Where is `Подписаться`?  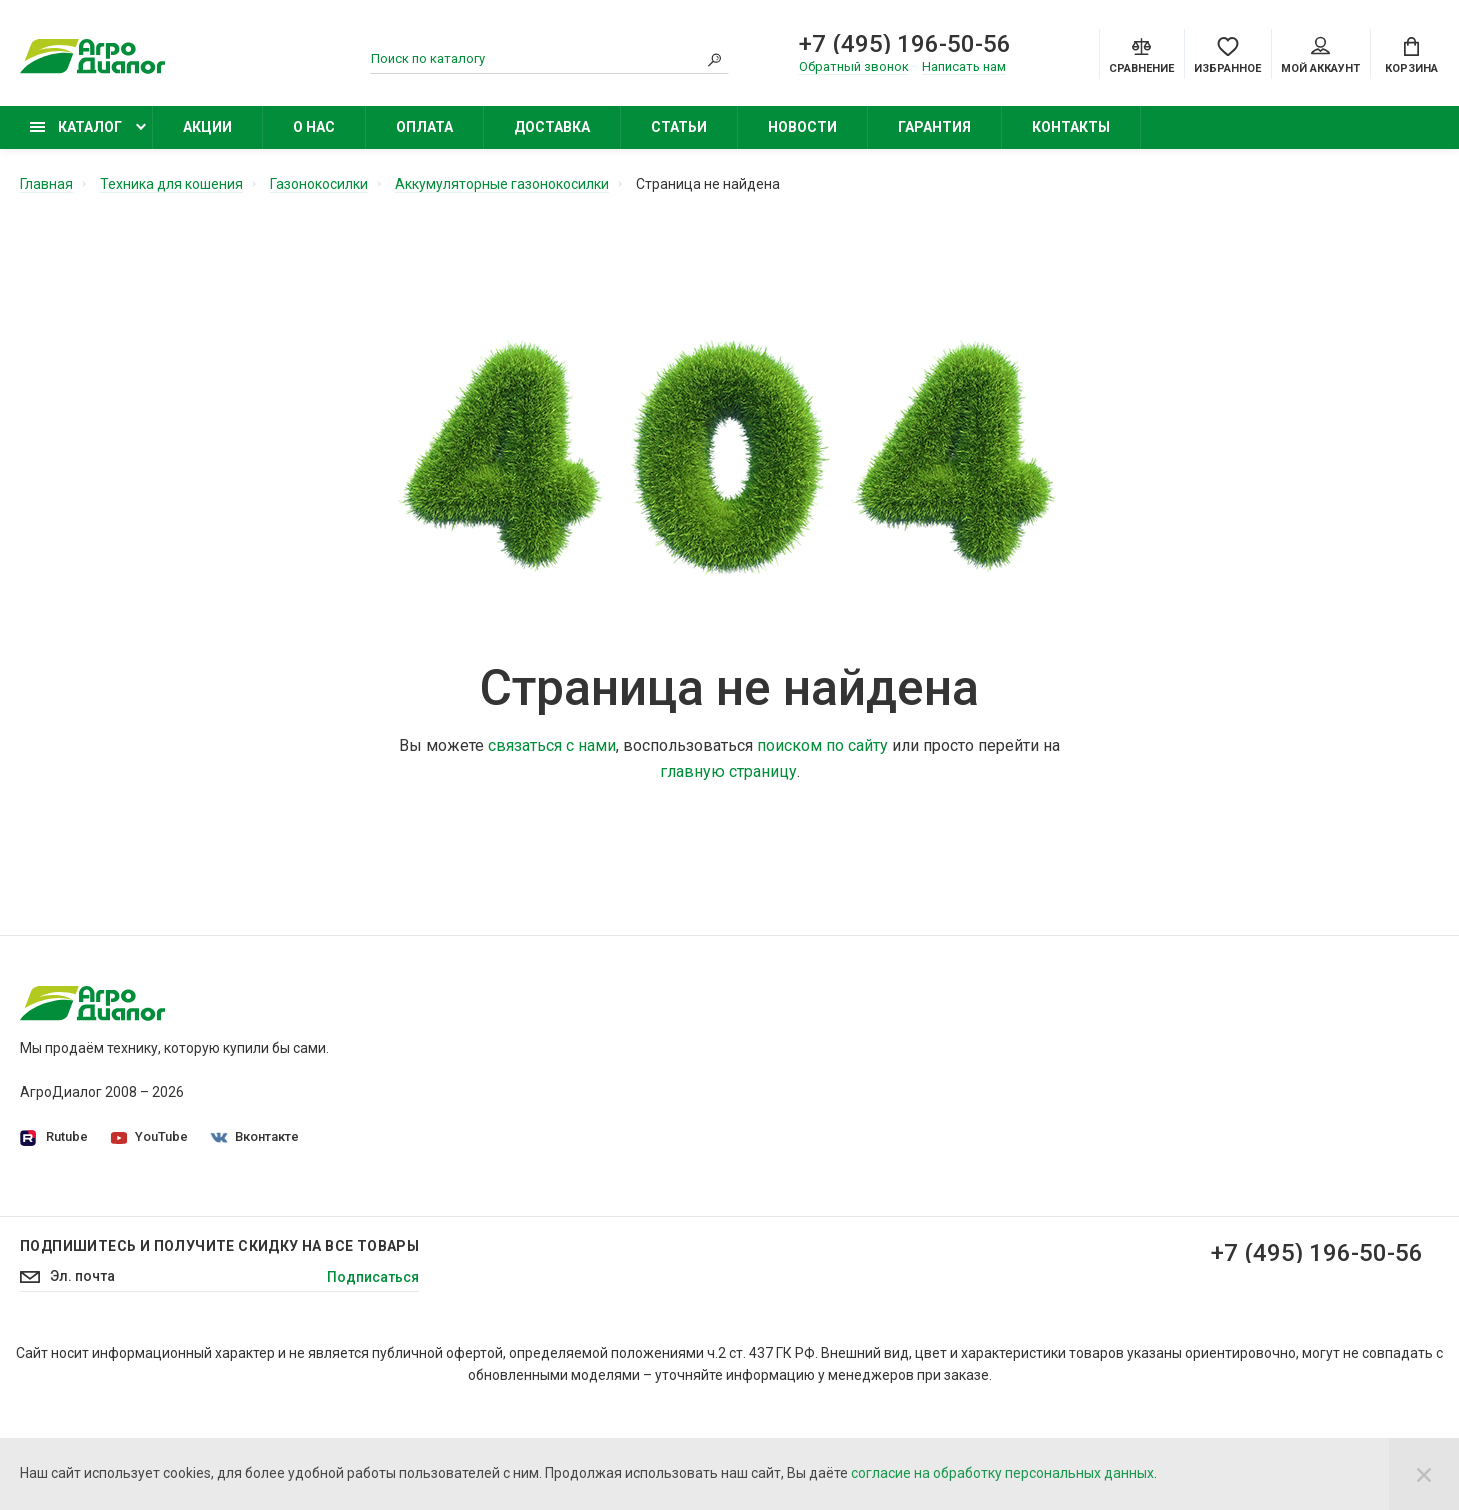 Подписаться is located at coordinates (373, 1377).